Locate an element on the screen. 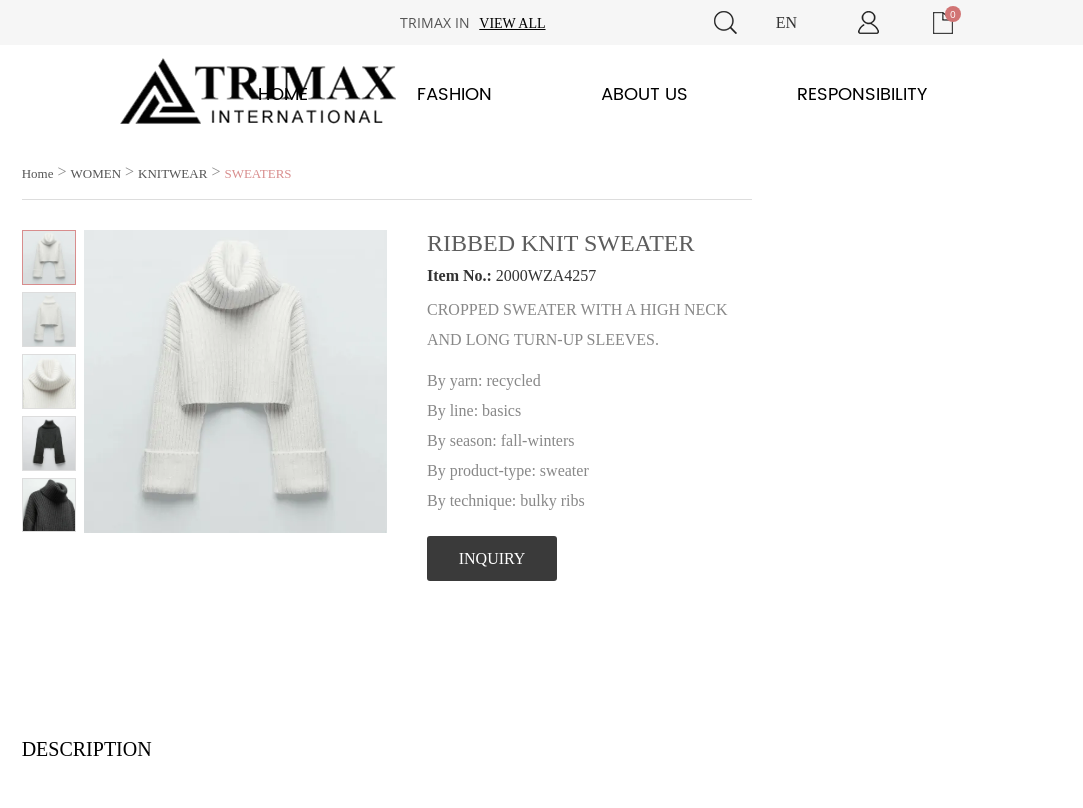  Home is located at coordinates (283, 94).